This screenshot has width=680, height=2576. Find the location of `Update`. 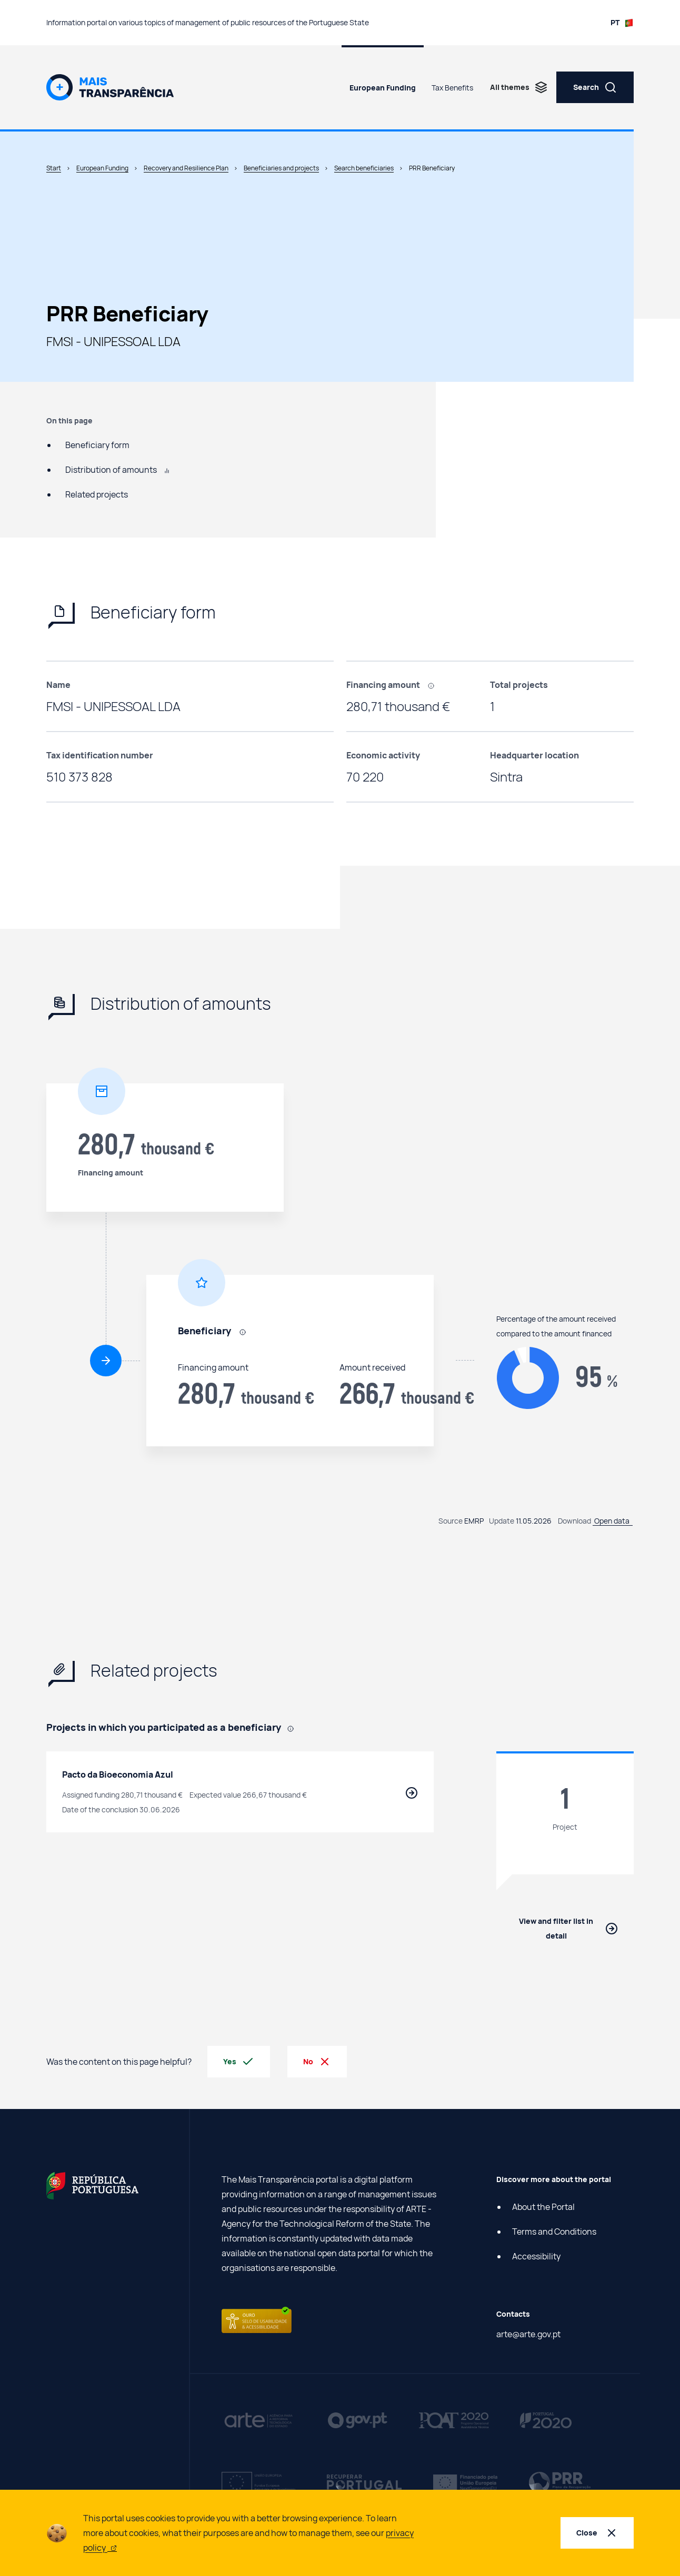

Update is located at coordinates (501, 1521).